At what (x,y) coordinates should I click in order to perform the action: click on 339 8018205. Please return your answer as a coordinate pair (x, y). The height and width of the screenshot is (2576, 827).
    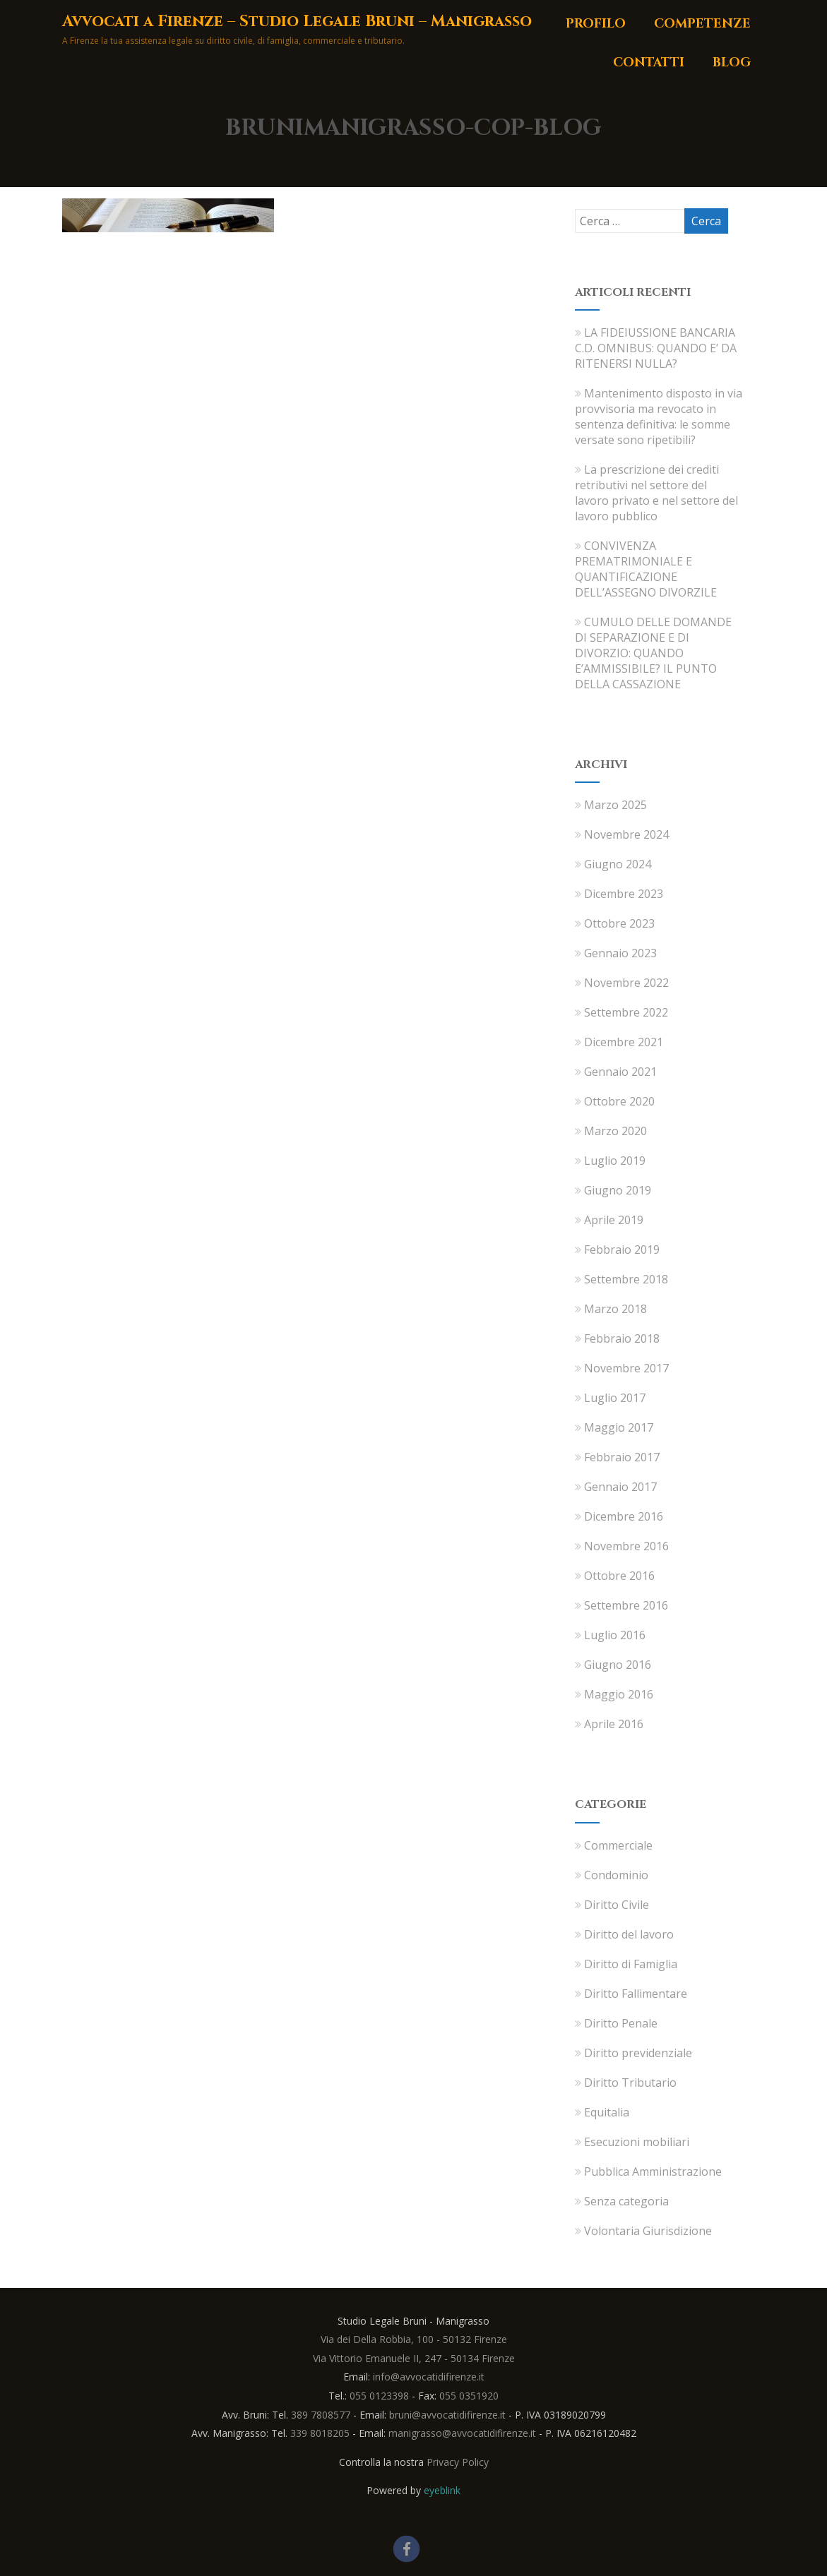
    Looking at the image, I should click on (320, 2433).